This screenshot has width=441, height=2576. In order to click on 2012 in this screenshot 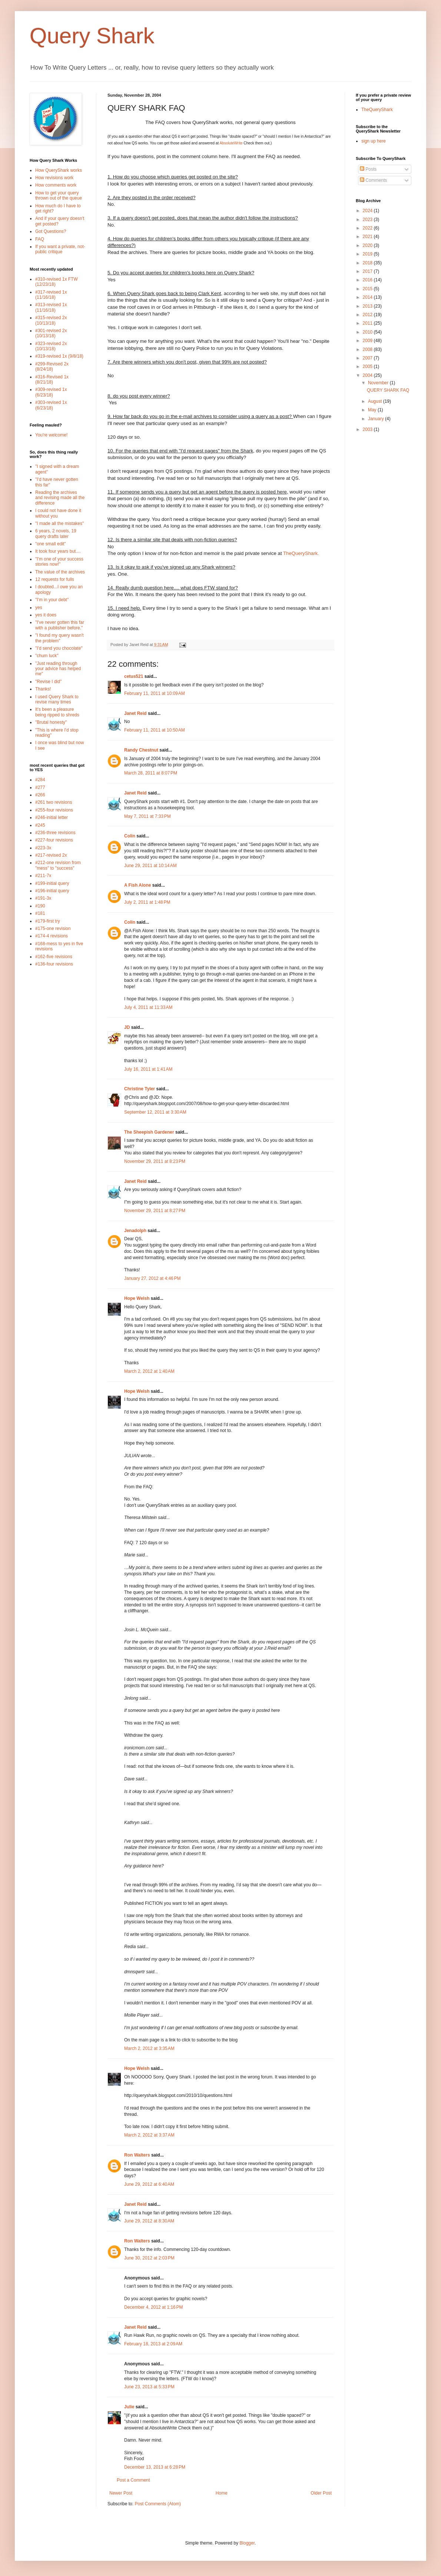, I will do `click(368, 314)`.